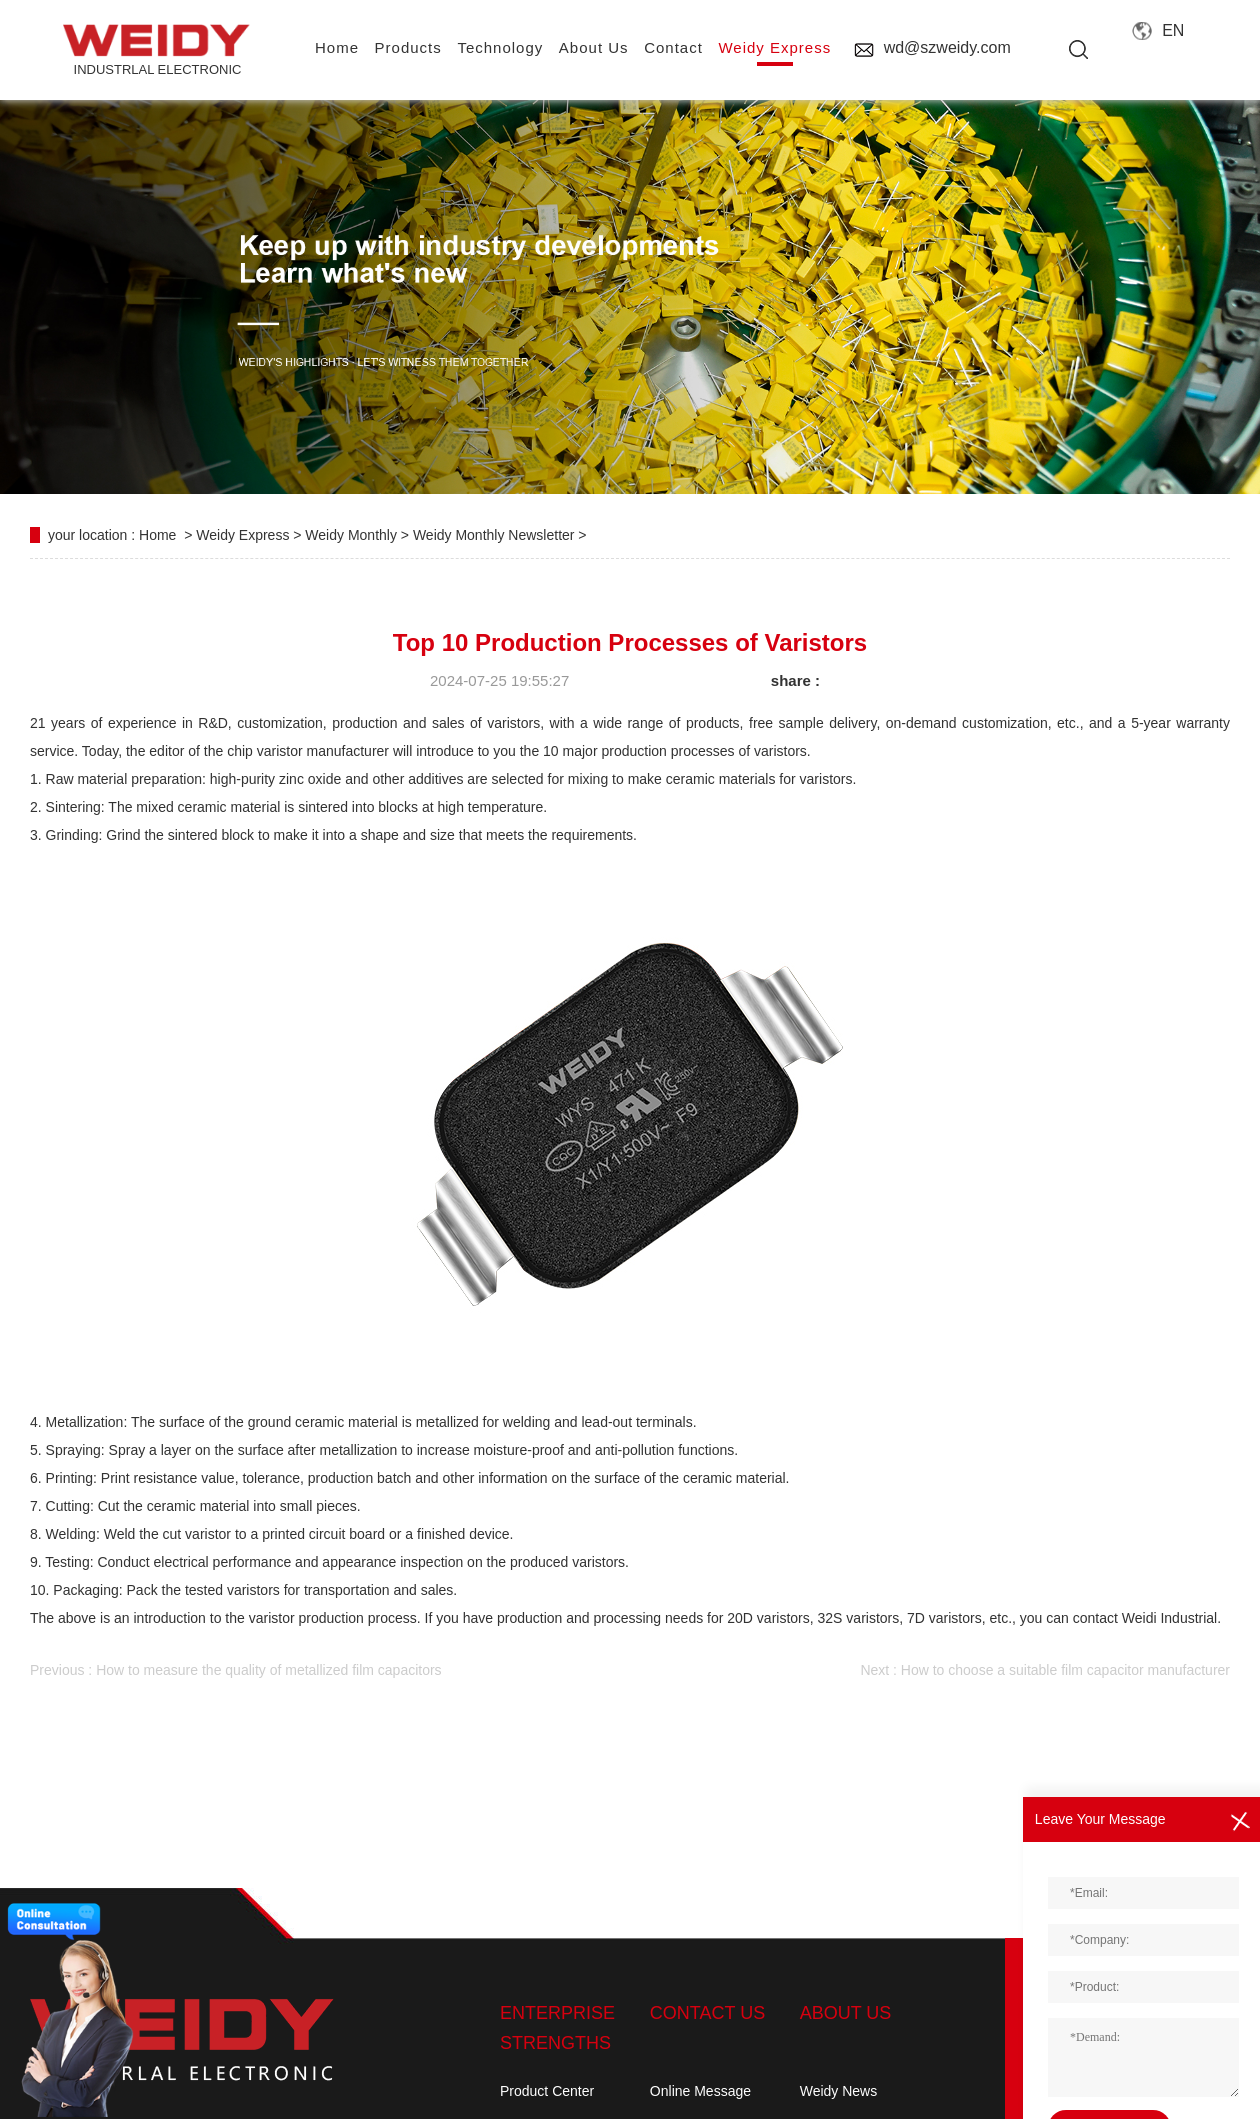  Describe the element at coordinates (157, 535) in the screenshot. I see `Home` at that location.